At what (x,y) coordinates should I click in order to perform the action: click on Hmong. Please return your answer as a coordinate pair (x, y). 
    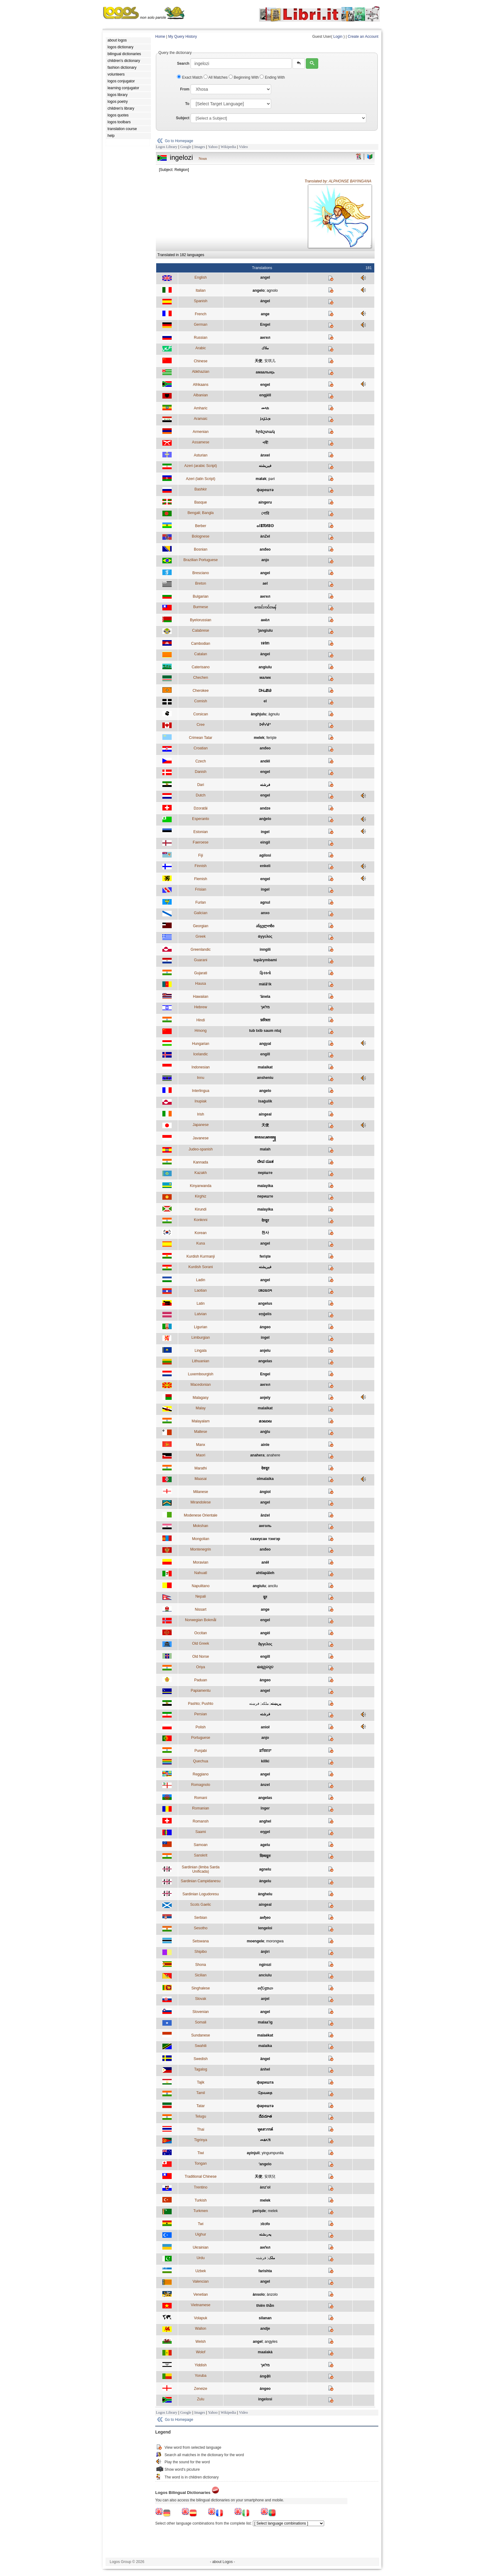
    Looking at the image, I should click on (201, 1030).